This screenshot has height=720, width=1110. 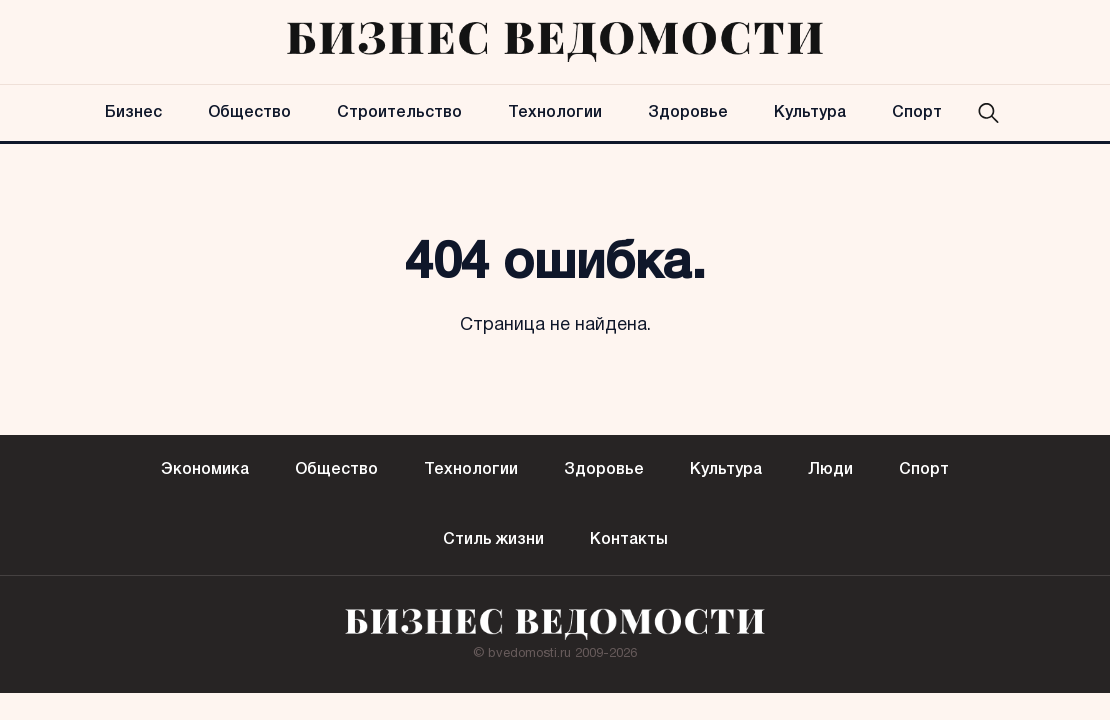 What do you see at coordinates (688, 113) in the screenshot?
I see `Здоровье` at bounding box center [688, 113].